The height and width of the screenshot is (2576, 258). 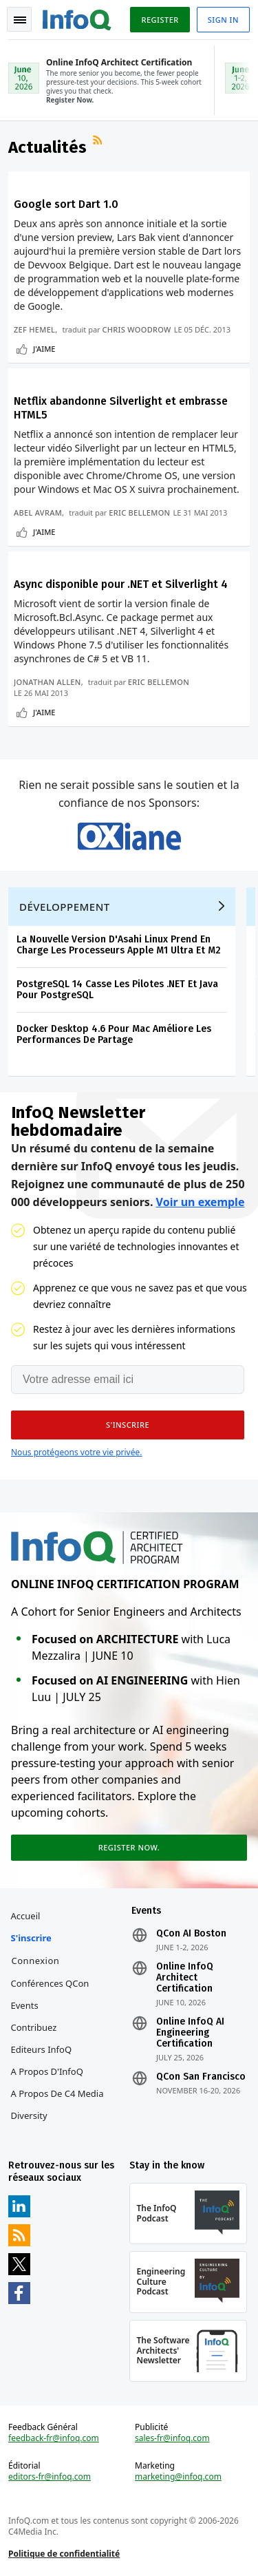 What do you see at coordinates (139, 512) in the screenshot?
I see `Eric Bellemon` at bounding box center [139, 512].